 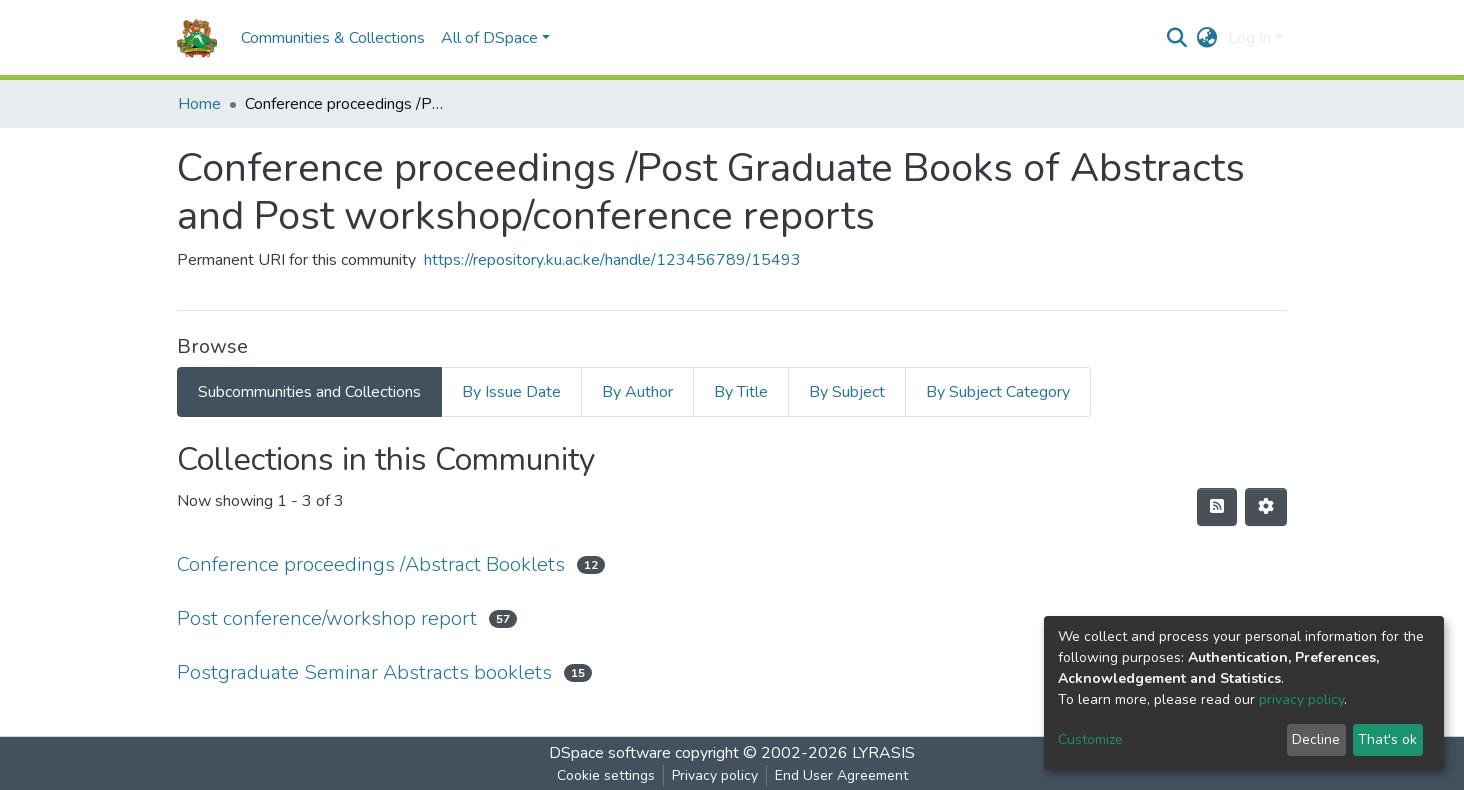 I want to click on Cookie settings, so click(x=606, y=775).